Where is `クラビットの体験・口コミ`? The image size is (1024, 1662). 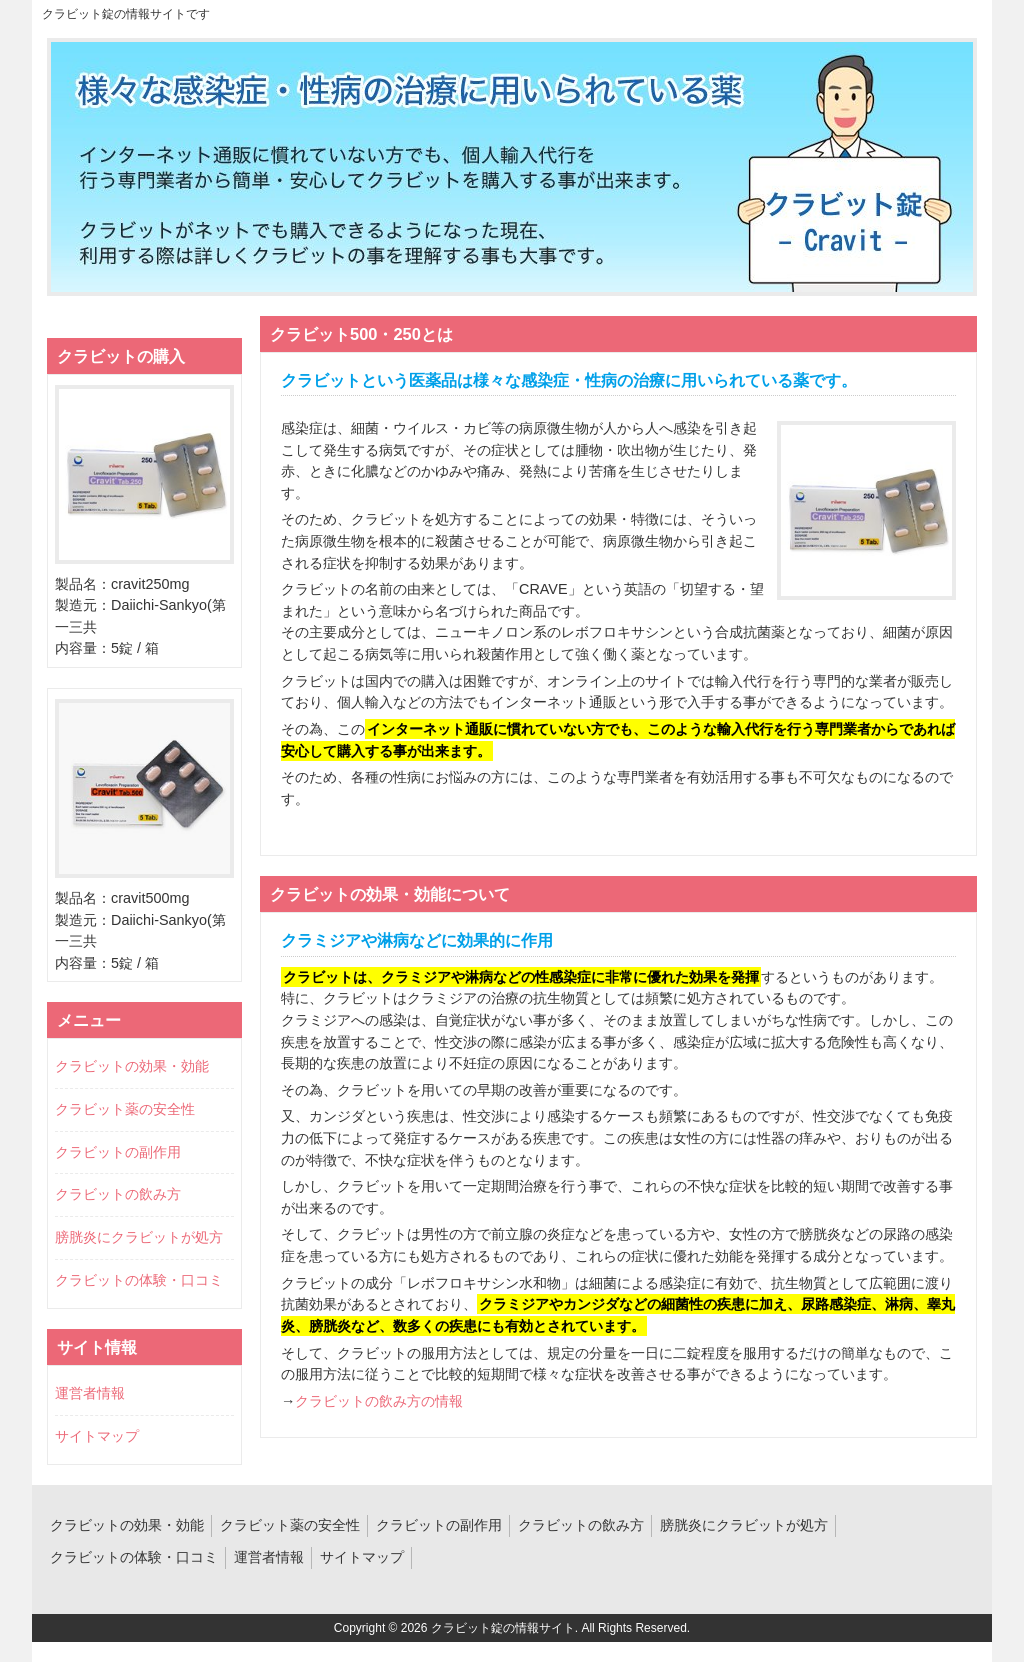
クラビットの体験・口コミ is located at coordinates (139, 1280).